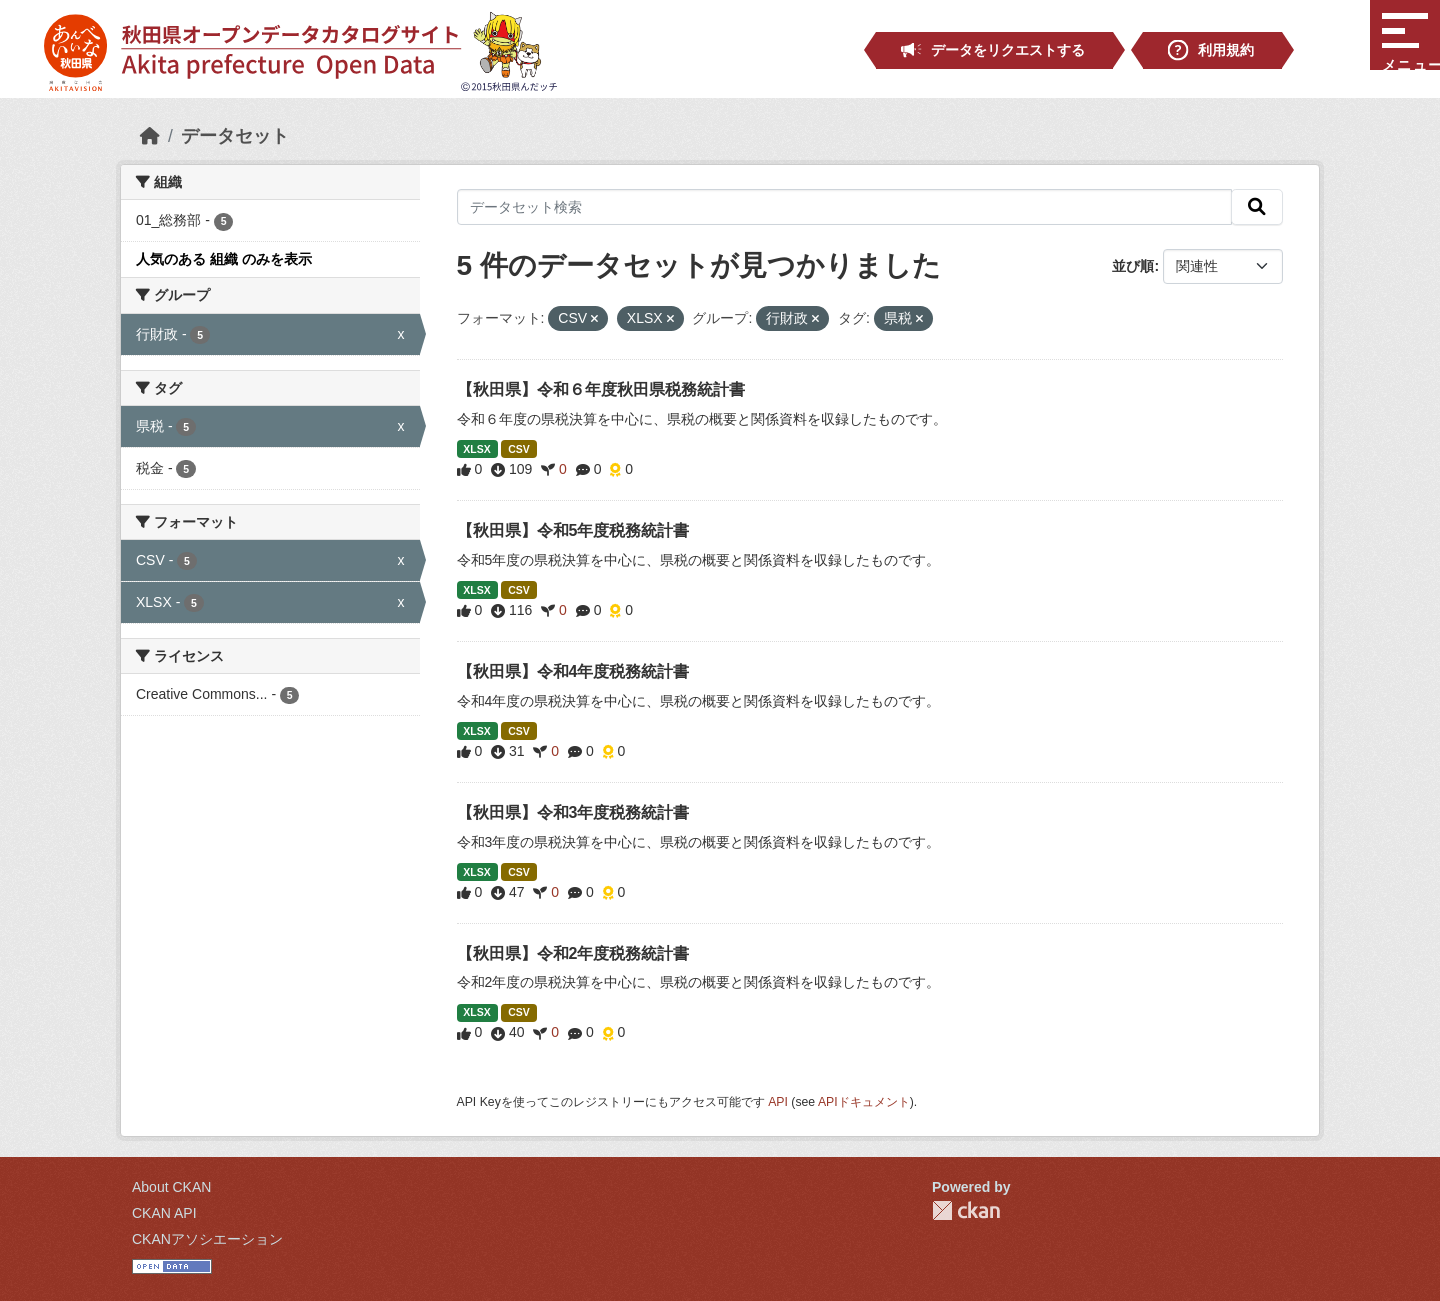 The width and height of the screenshot is (1440, 1301). Describe the element at coordinates (1257, 207) in the screenshot. I see `[検索]` at that location.